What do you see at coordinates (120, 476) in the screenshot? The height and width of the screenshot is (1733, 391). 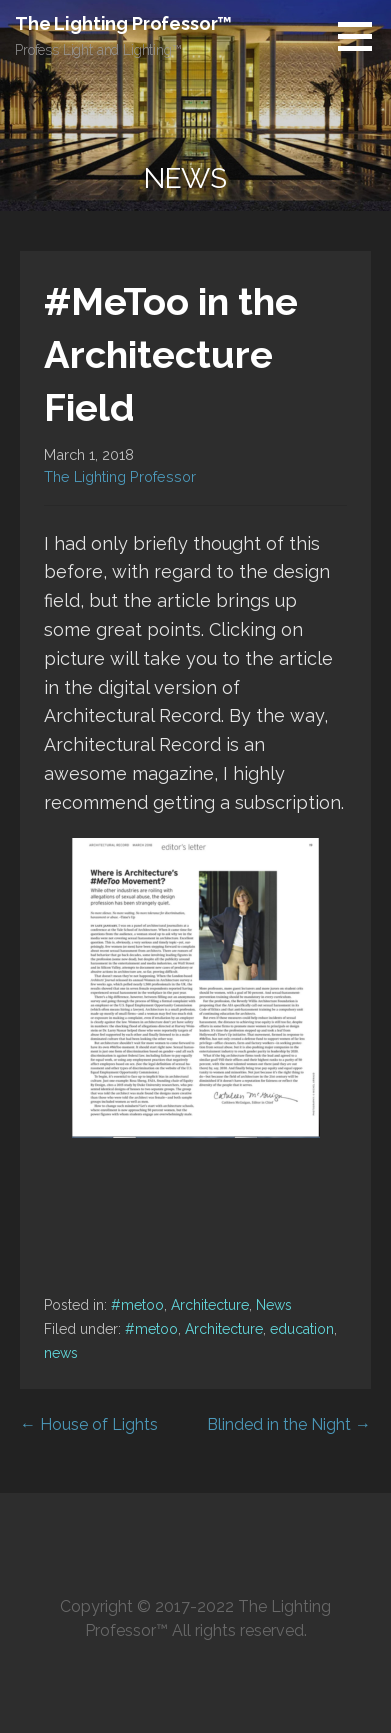 I see `The Lighting Professor` at bounding box center [120, 476].